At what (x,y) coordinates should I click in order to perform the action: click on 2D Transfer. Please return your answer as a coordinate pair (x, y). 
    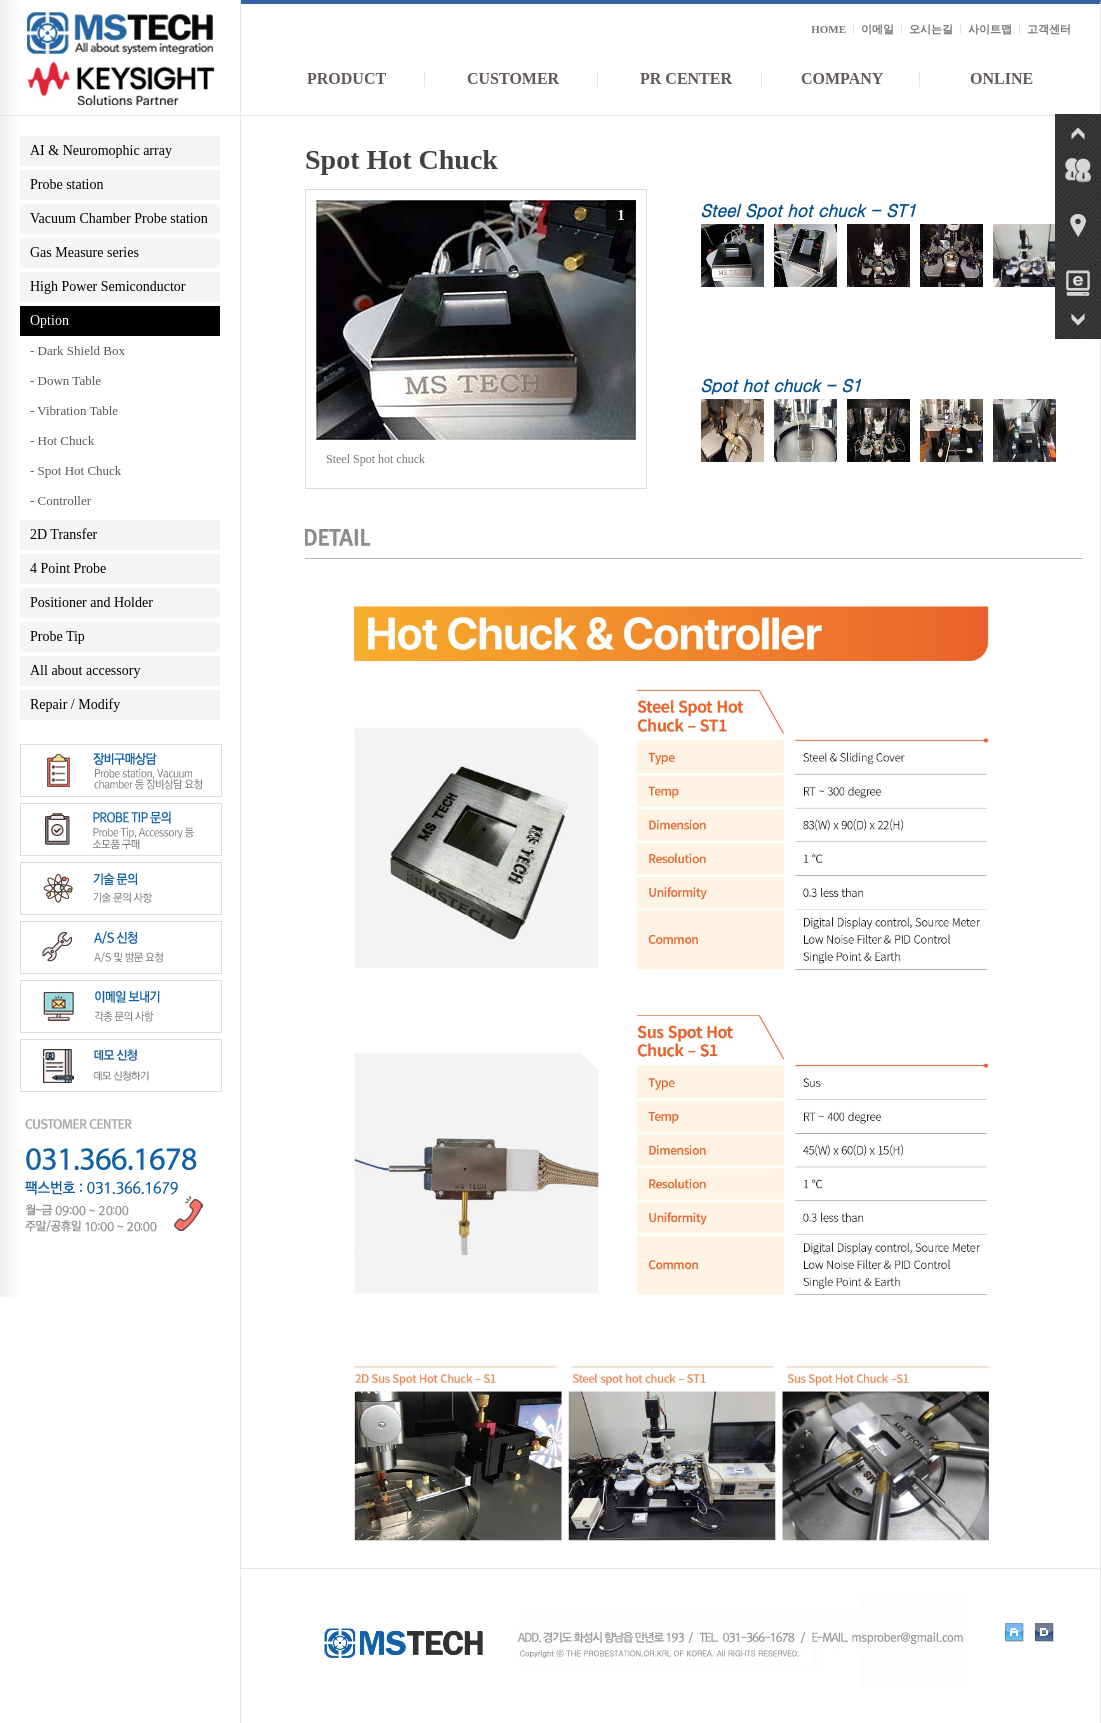
    Looking at the image, I should click on (63, 534).